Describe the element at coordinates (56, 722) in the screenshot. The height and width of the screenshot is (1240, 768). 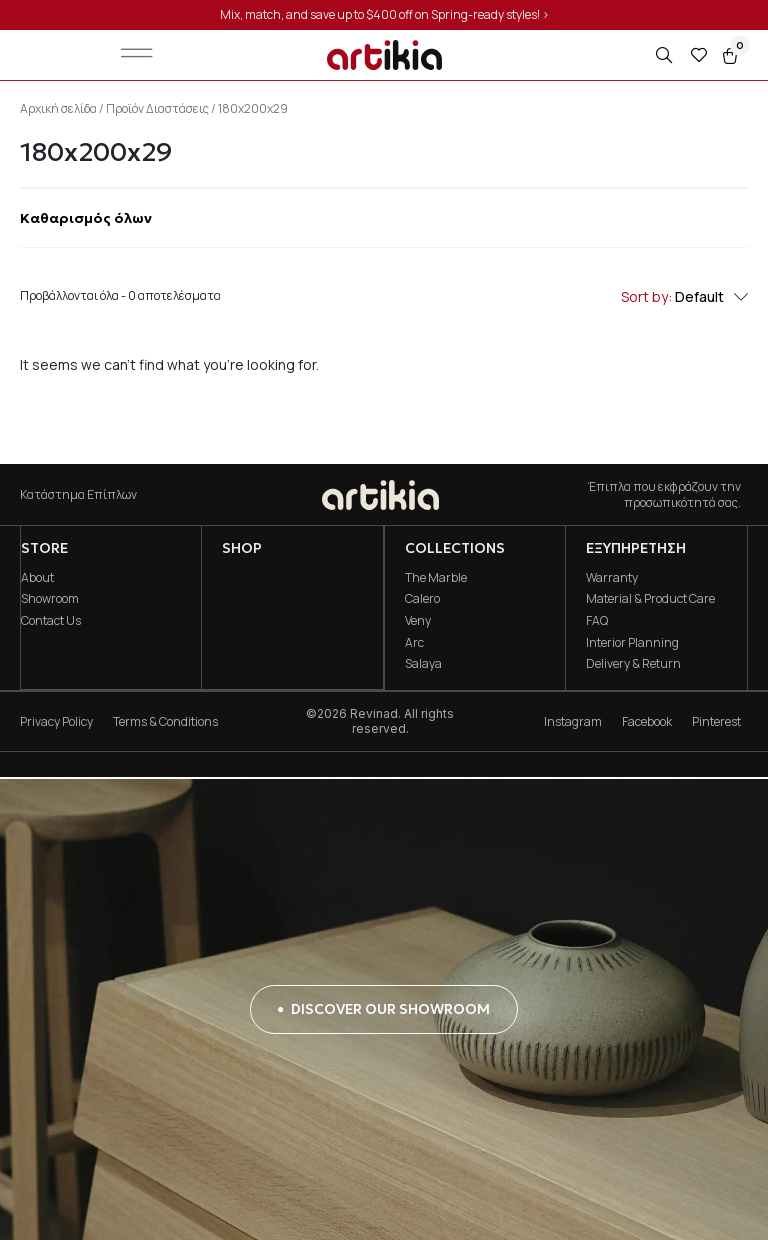
I see `Privacy Policy` at that location.